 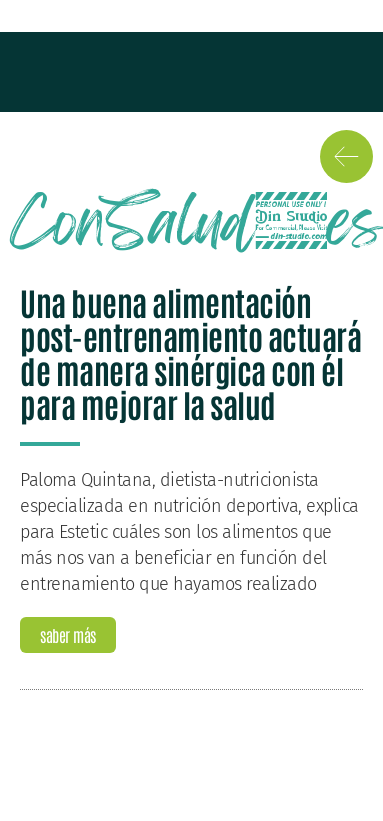 I want to click on Una buena alimentación post-entrenamiento actuará de manera sinérgica con él para mejorar la salud, so click(x=190, y=352).